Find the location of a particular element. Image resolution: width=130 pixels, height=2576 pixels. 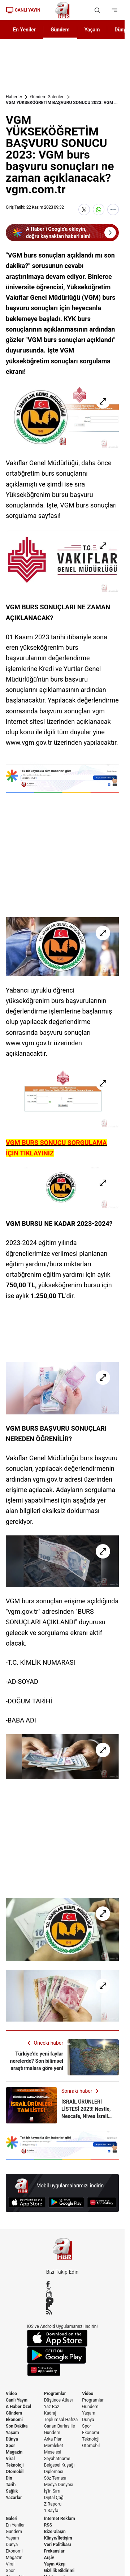

Galeri is located at coordinates (11, 2518).